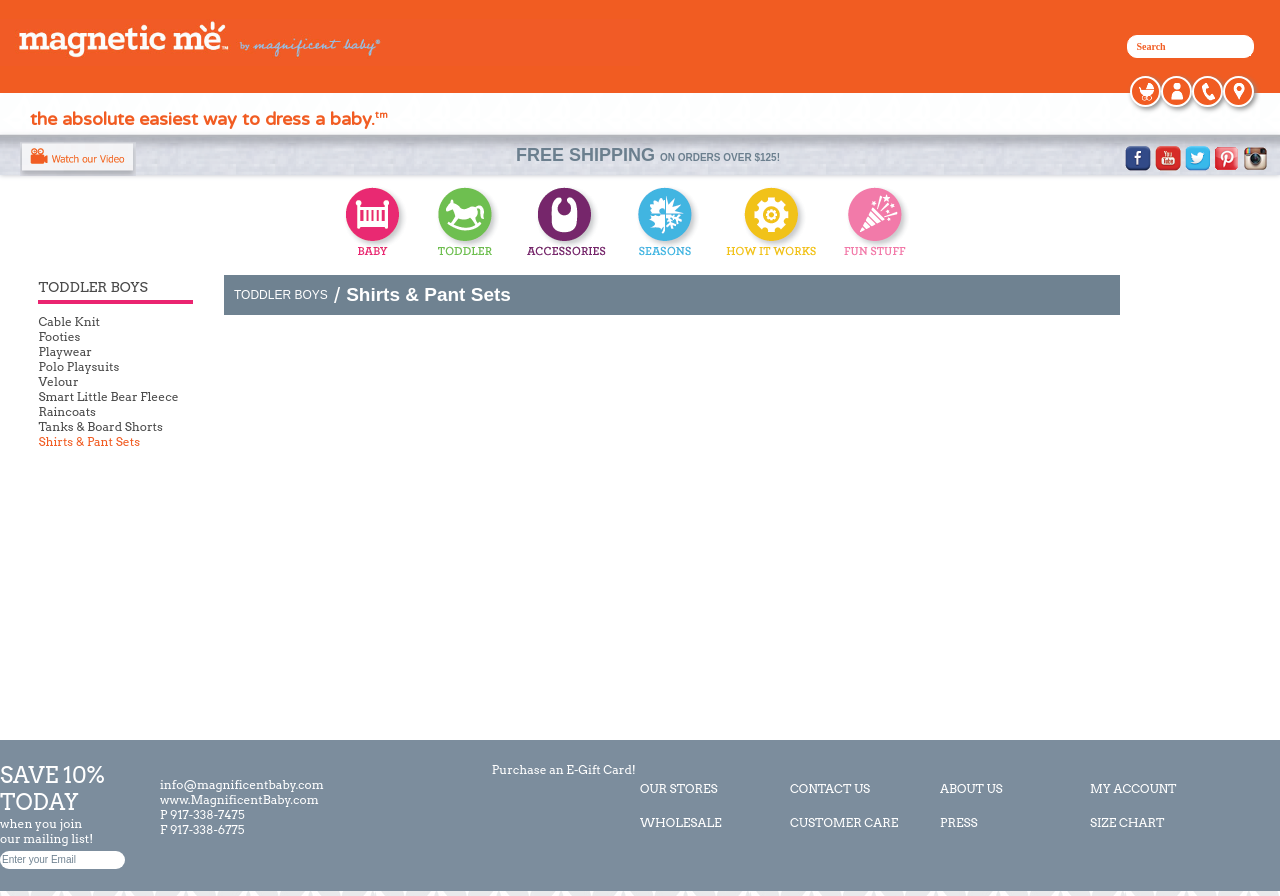 The width and height of the screenshot is (1280, 896). What do you see at coordinates (65, 351) in the screenshot?
I see `Playwear` at bounding box center [65, 351].